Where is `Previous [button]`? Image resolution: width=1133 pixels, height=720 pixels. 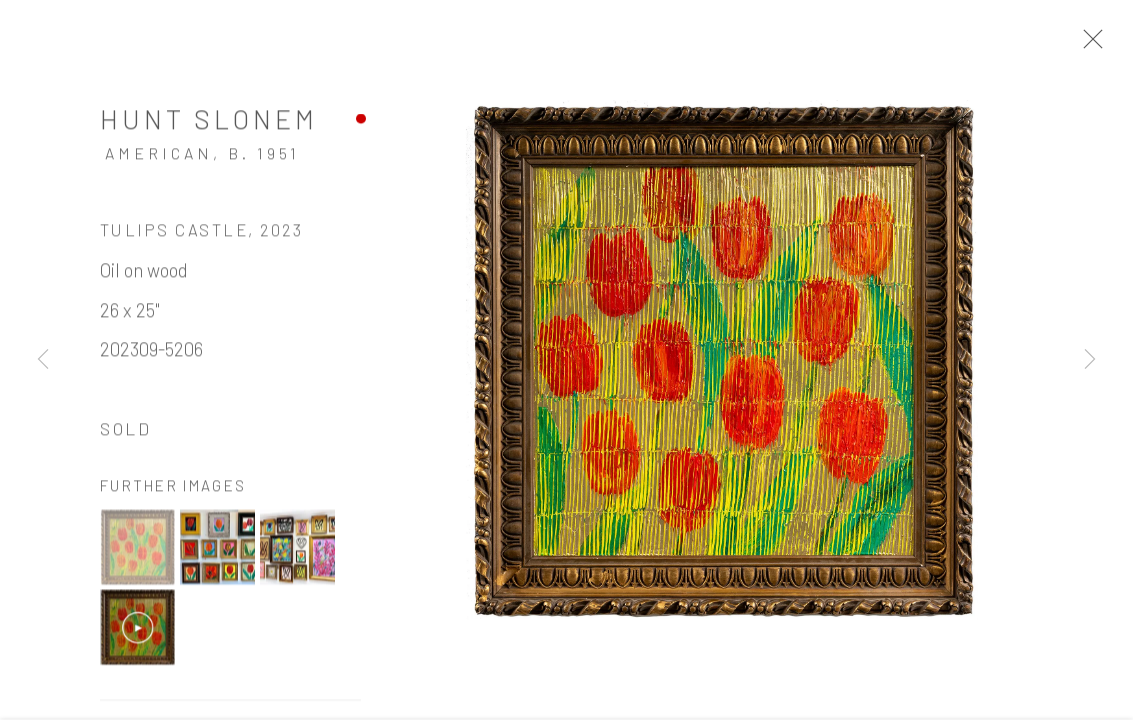
Previous [button] is located at coordinates (43, 360).